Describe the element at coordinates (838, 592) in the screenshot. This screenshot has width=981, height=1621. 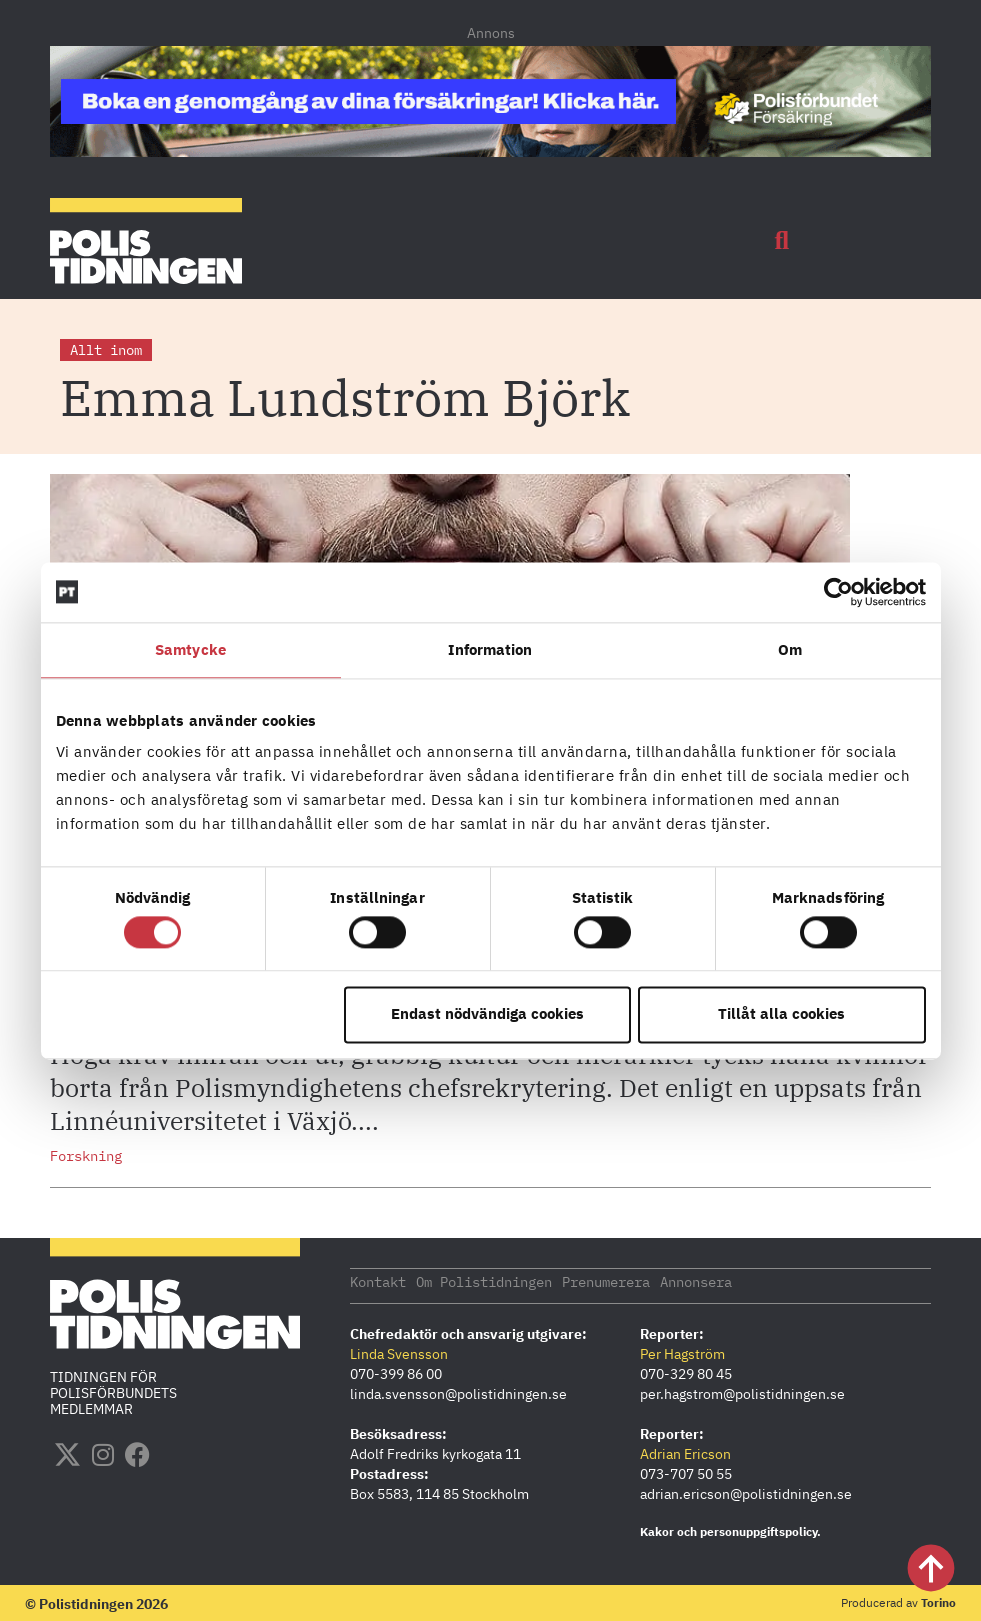
I see `[Cookiebot by Usercentrics - opens in a new window]` at that location.